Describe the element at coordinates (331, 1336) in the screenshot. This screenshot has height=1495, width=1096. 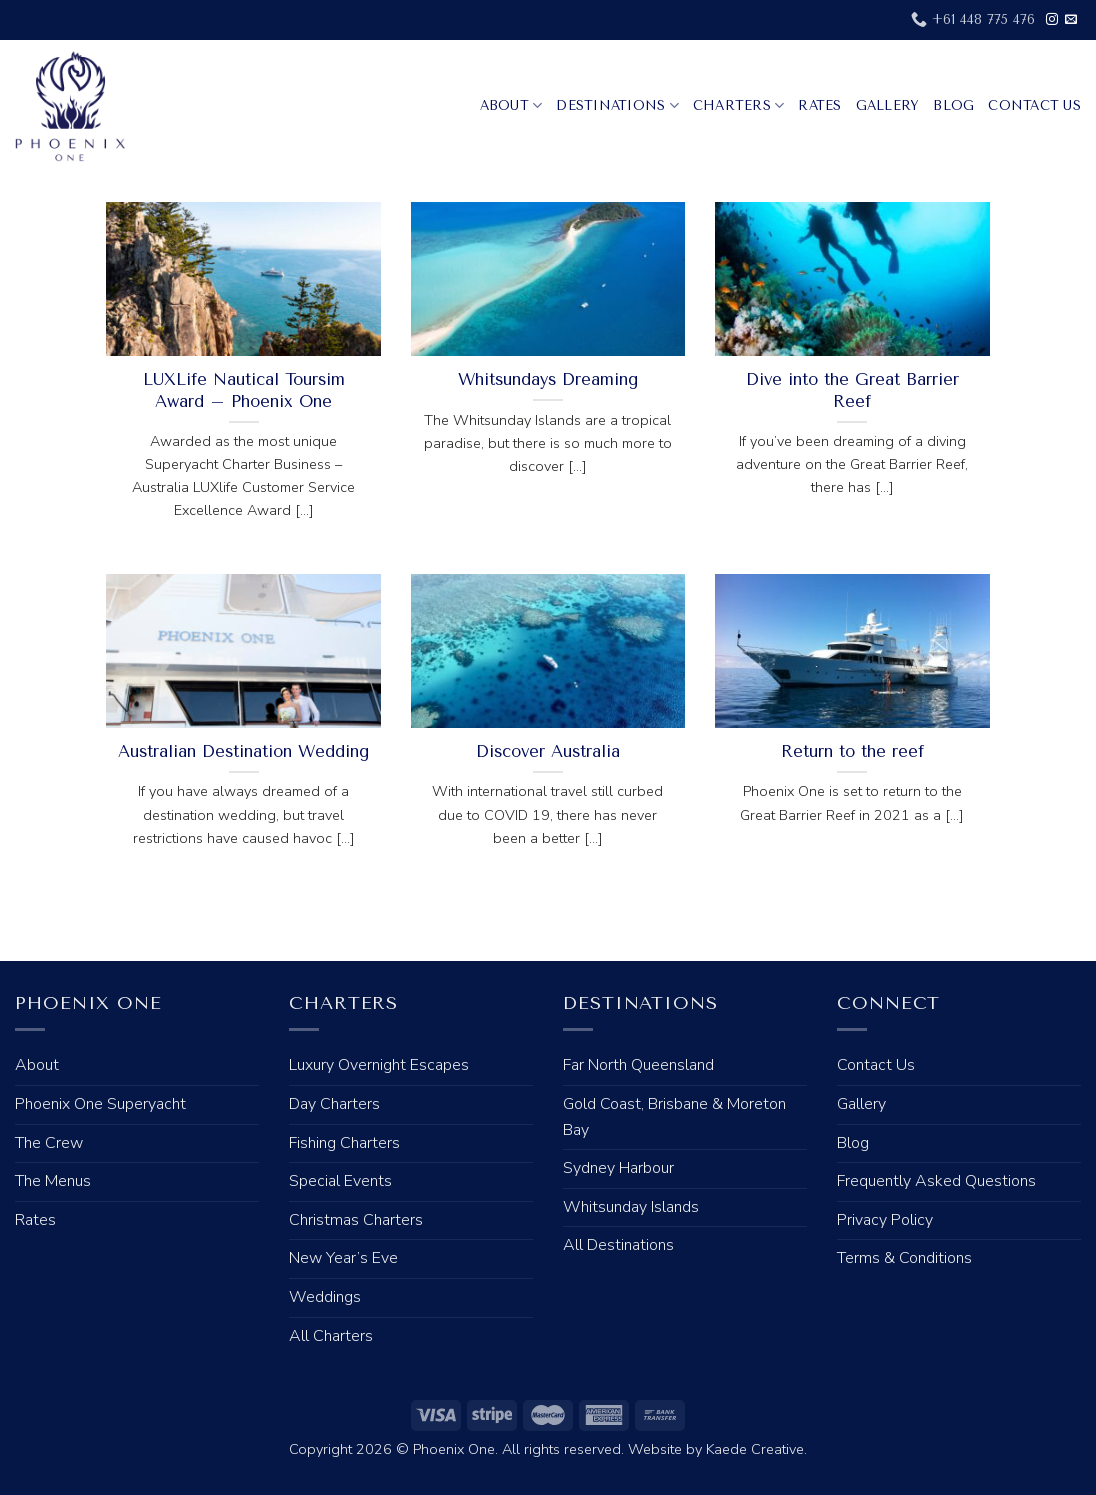
I see `All Charters` at that location.